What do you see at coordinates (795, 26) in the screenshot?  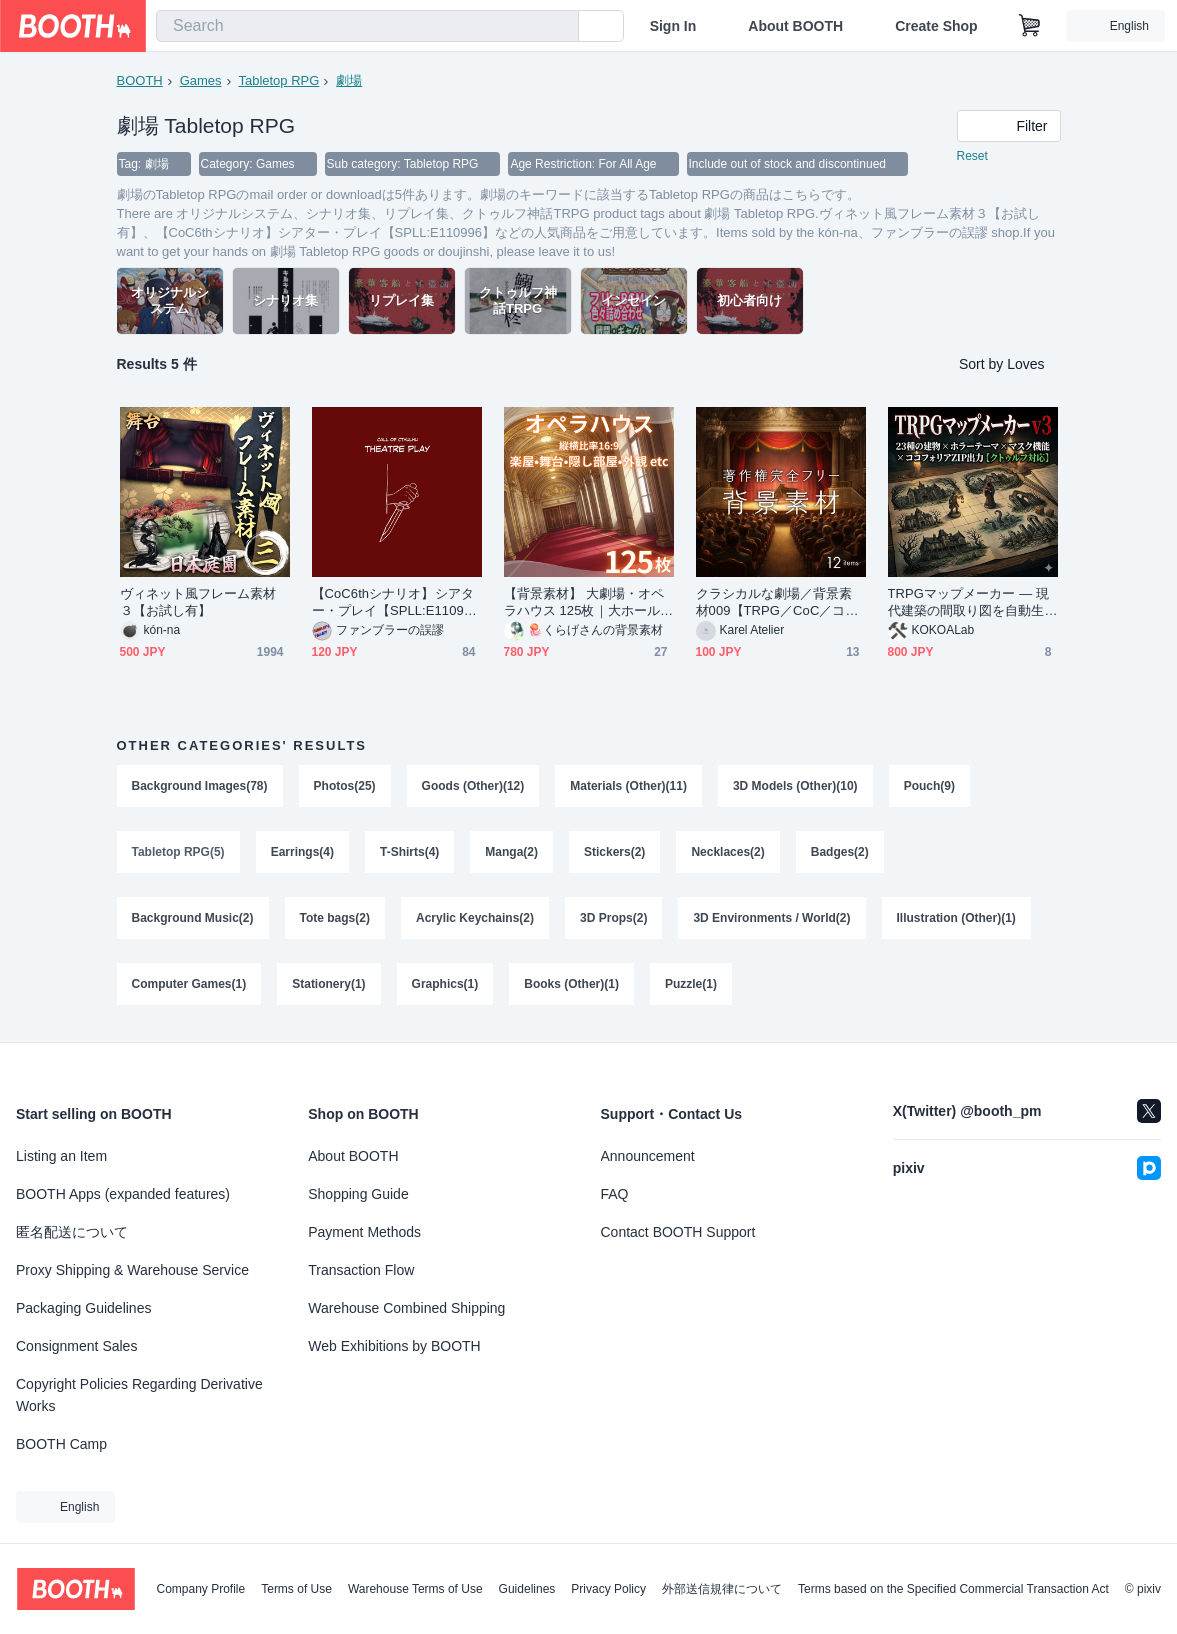 I see `About BOOTH` at bounding box center [795, 26].